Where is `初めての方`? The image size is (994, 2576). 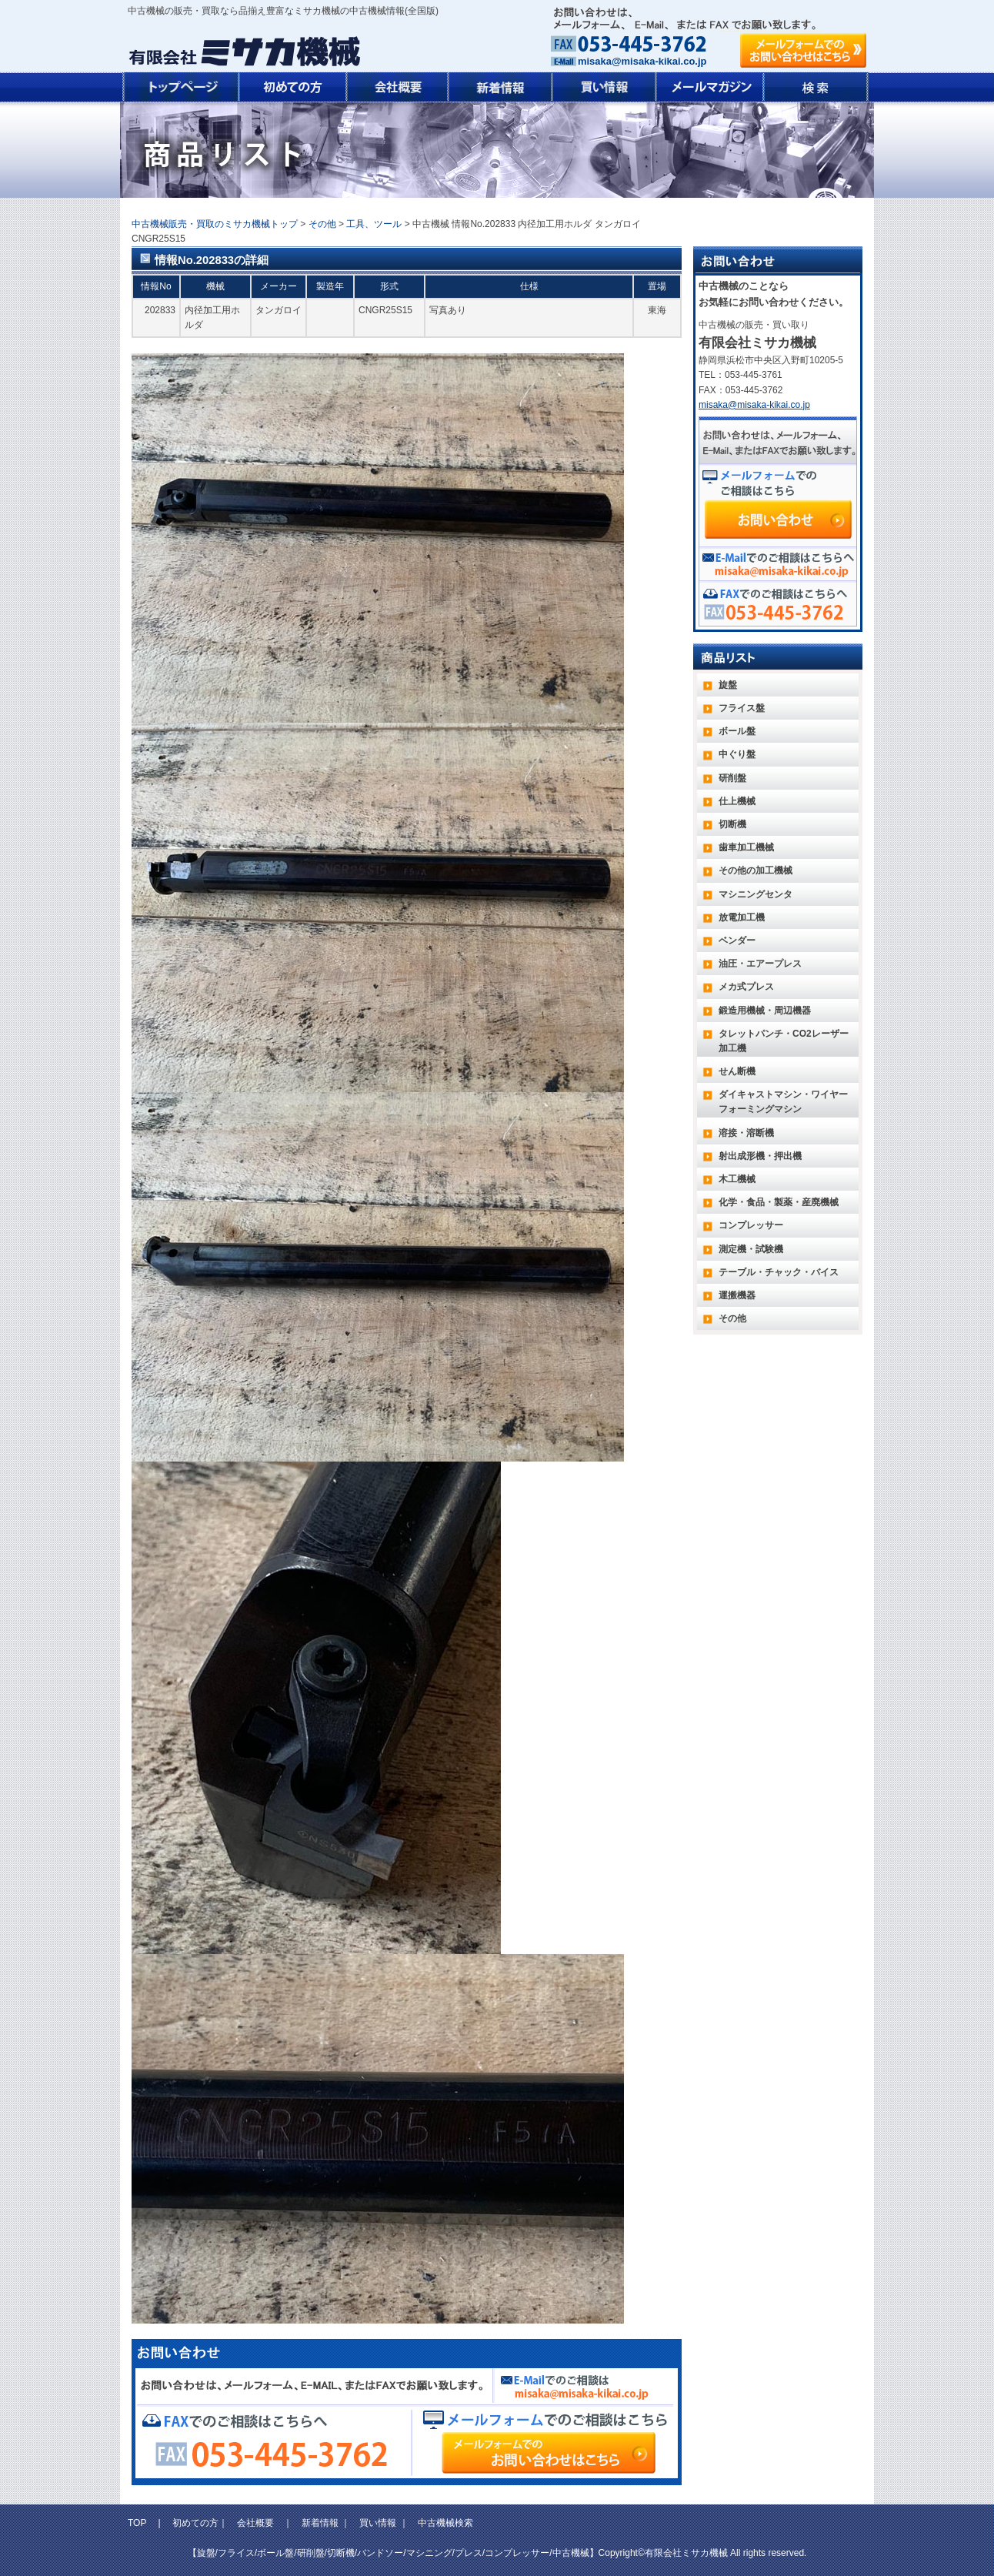
初めての方 is located at coordinates (195, 2523).